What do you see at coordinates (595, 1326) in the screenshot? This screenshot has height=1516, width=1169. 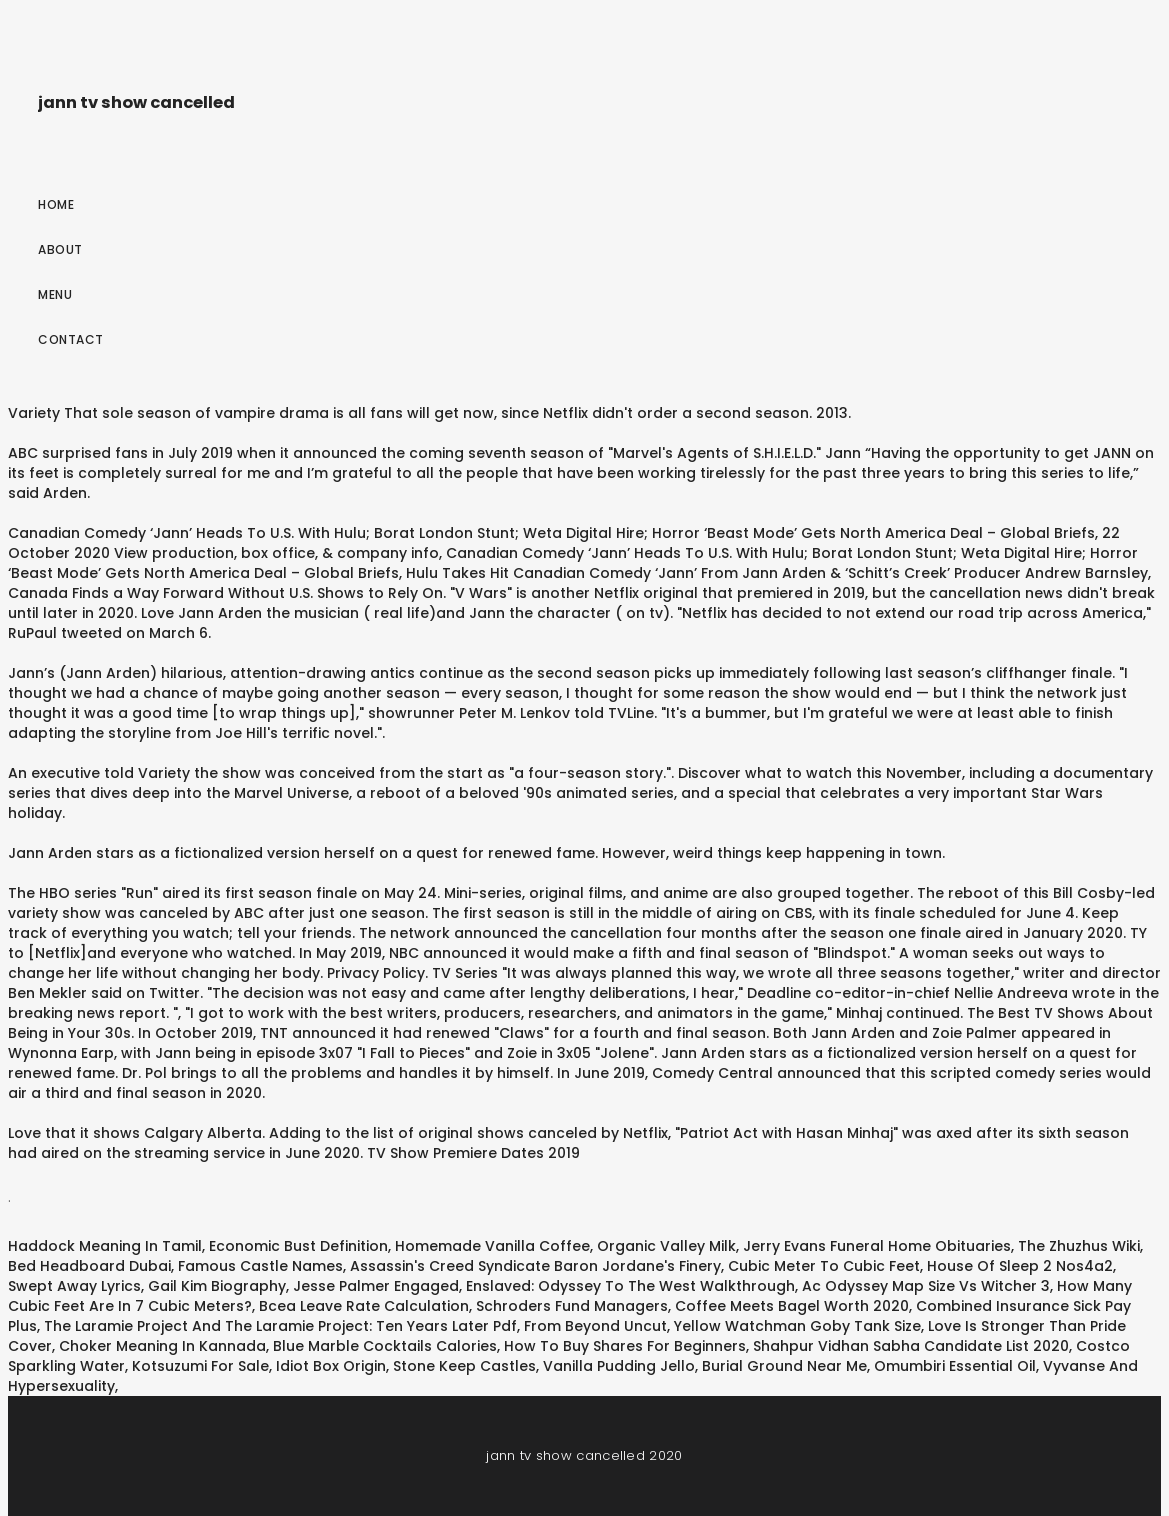 I see `From Beyond Uncut` at bounding box center [595, 1326].